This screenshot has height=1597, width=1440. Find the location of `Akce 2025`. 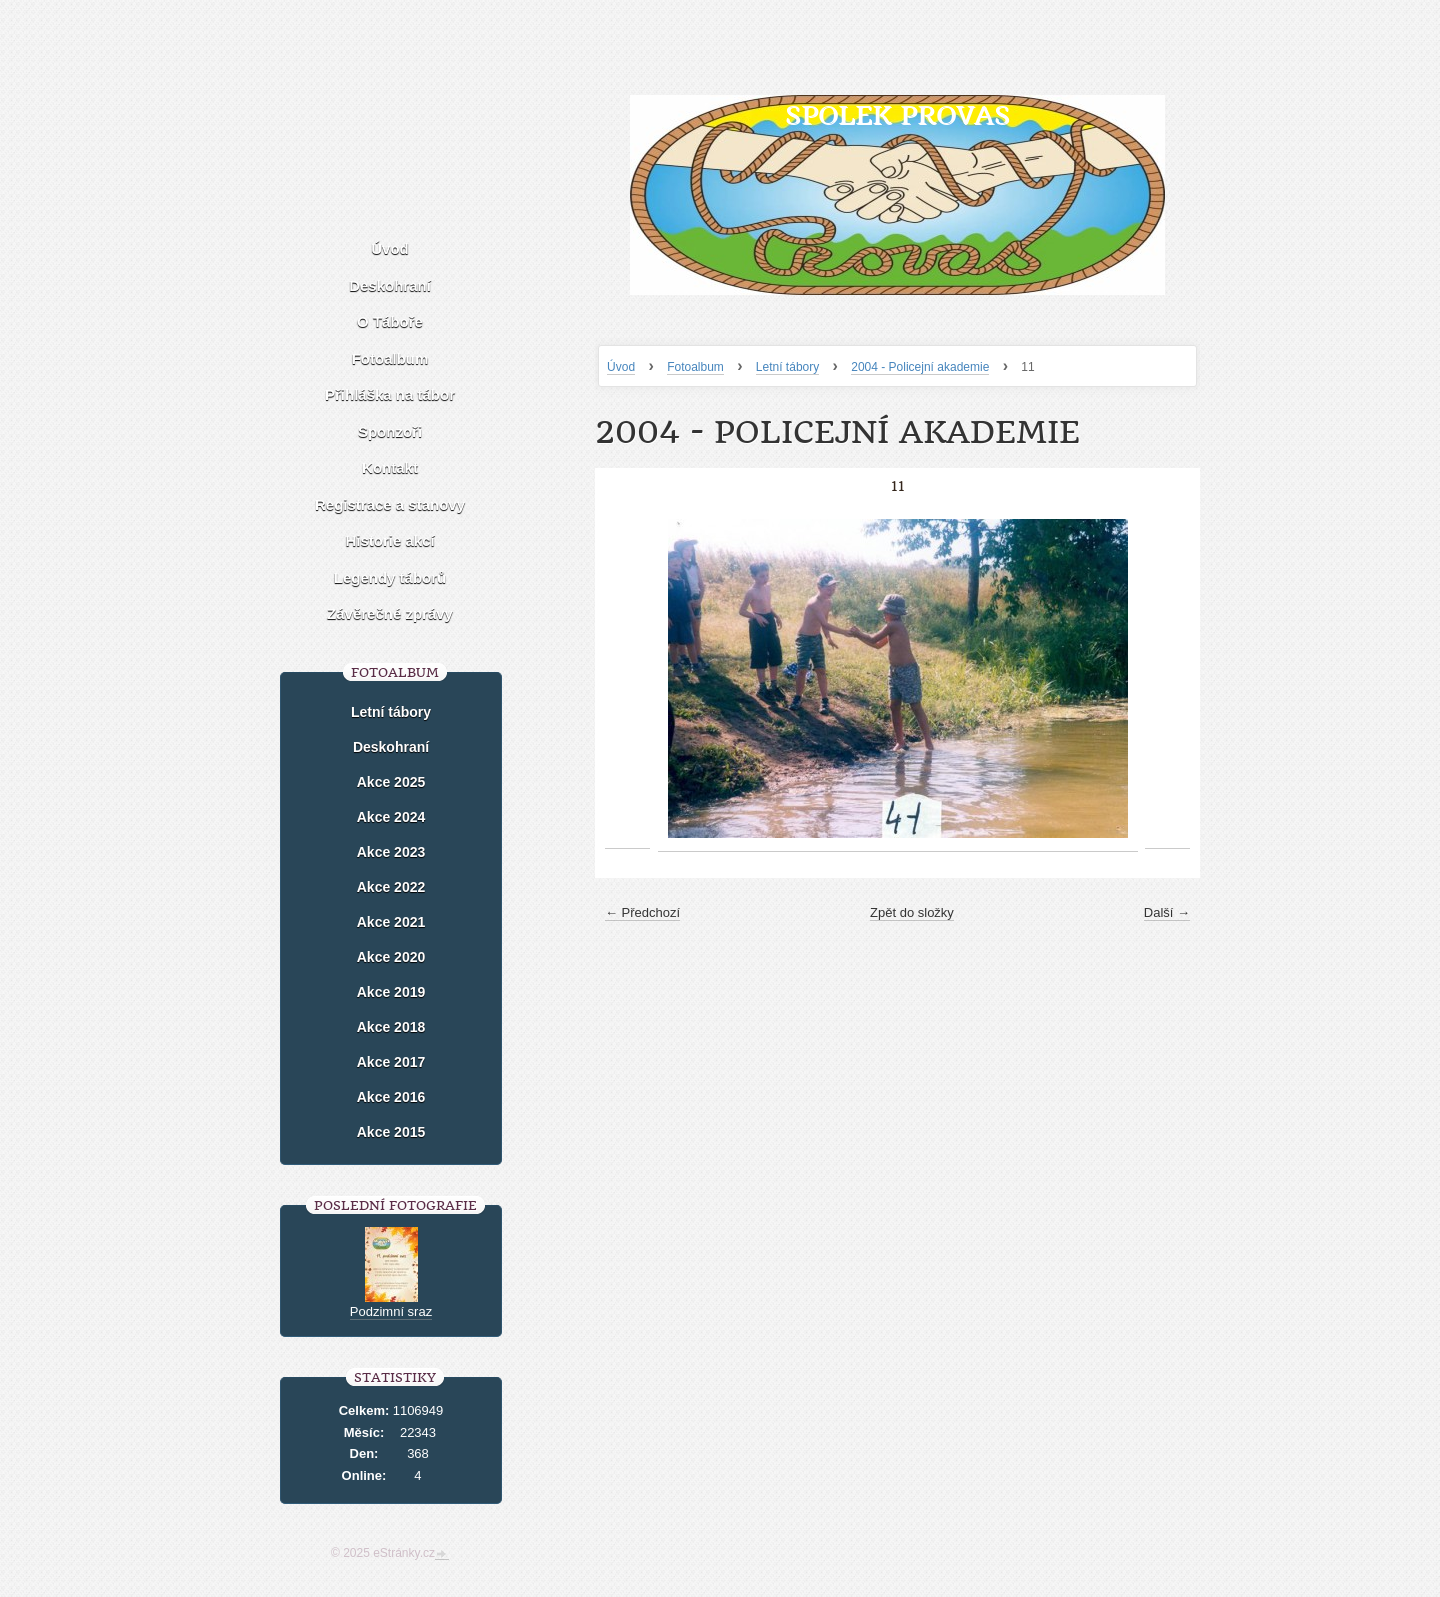

Akce 2025 is located at coordinates (391, 782).